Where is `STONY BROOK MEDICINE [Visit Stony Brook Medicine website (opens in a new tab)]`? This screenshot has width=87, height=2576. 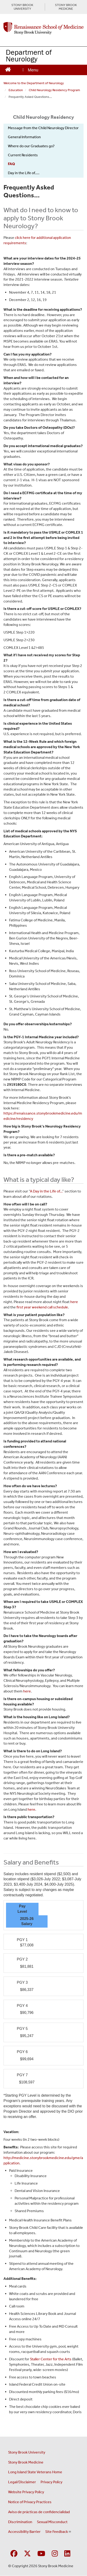
STONY BROOK MEDICINE [Visit Stony Brook Medicine website (opens in a new tab)] is located at coordinates (66, 7).